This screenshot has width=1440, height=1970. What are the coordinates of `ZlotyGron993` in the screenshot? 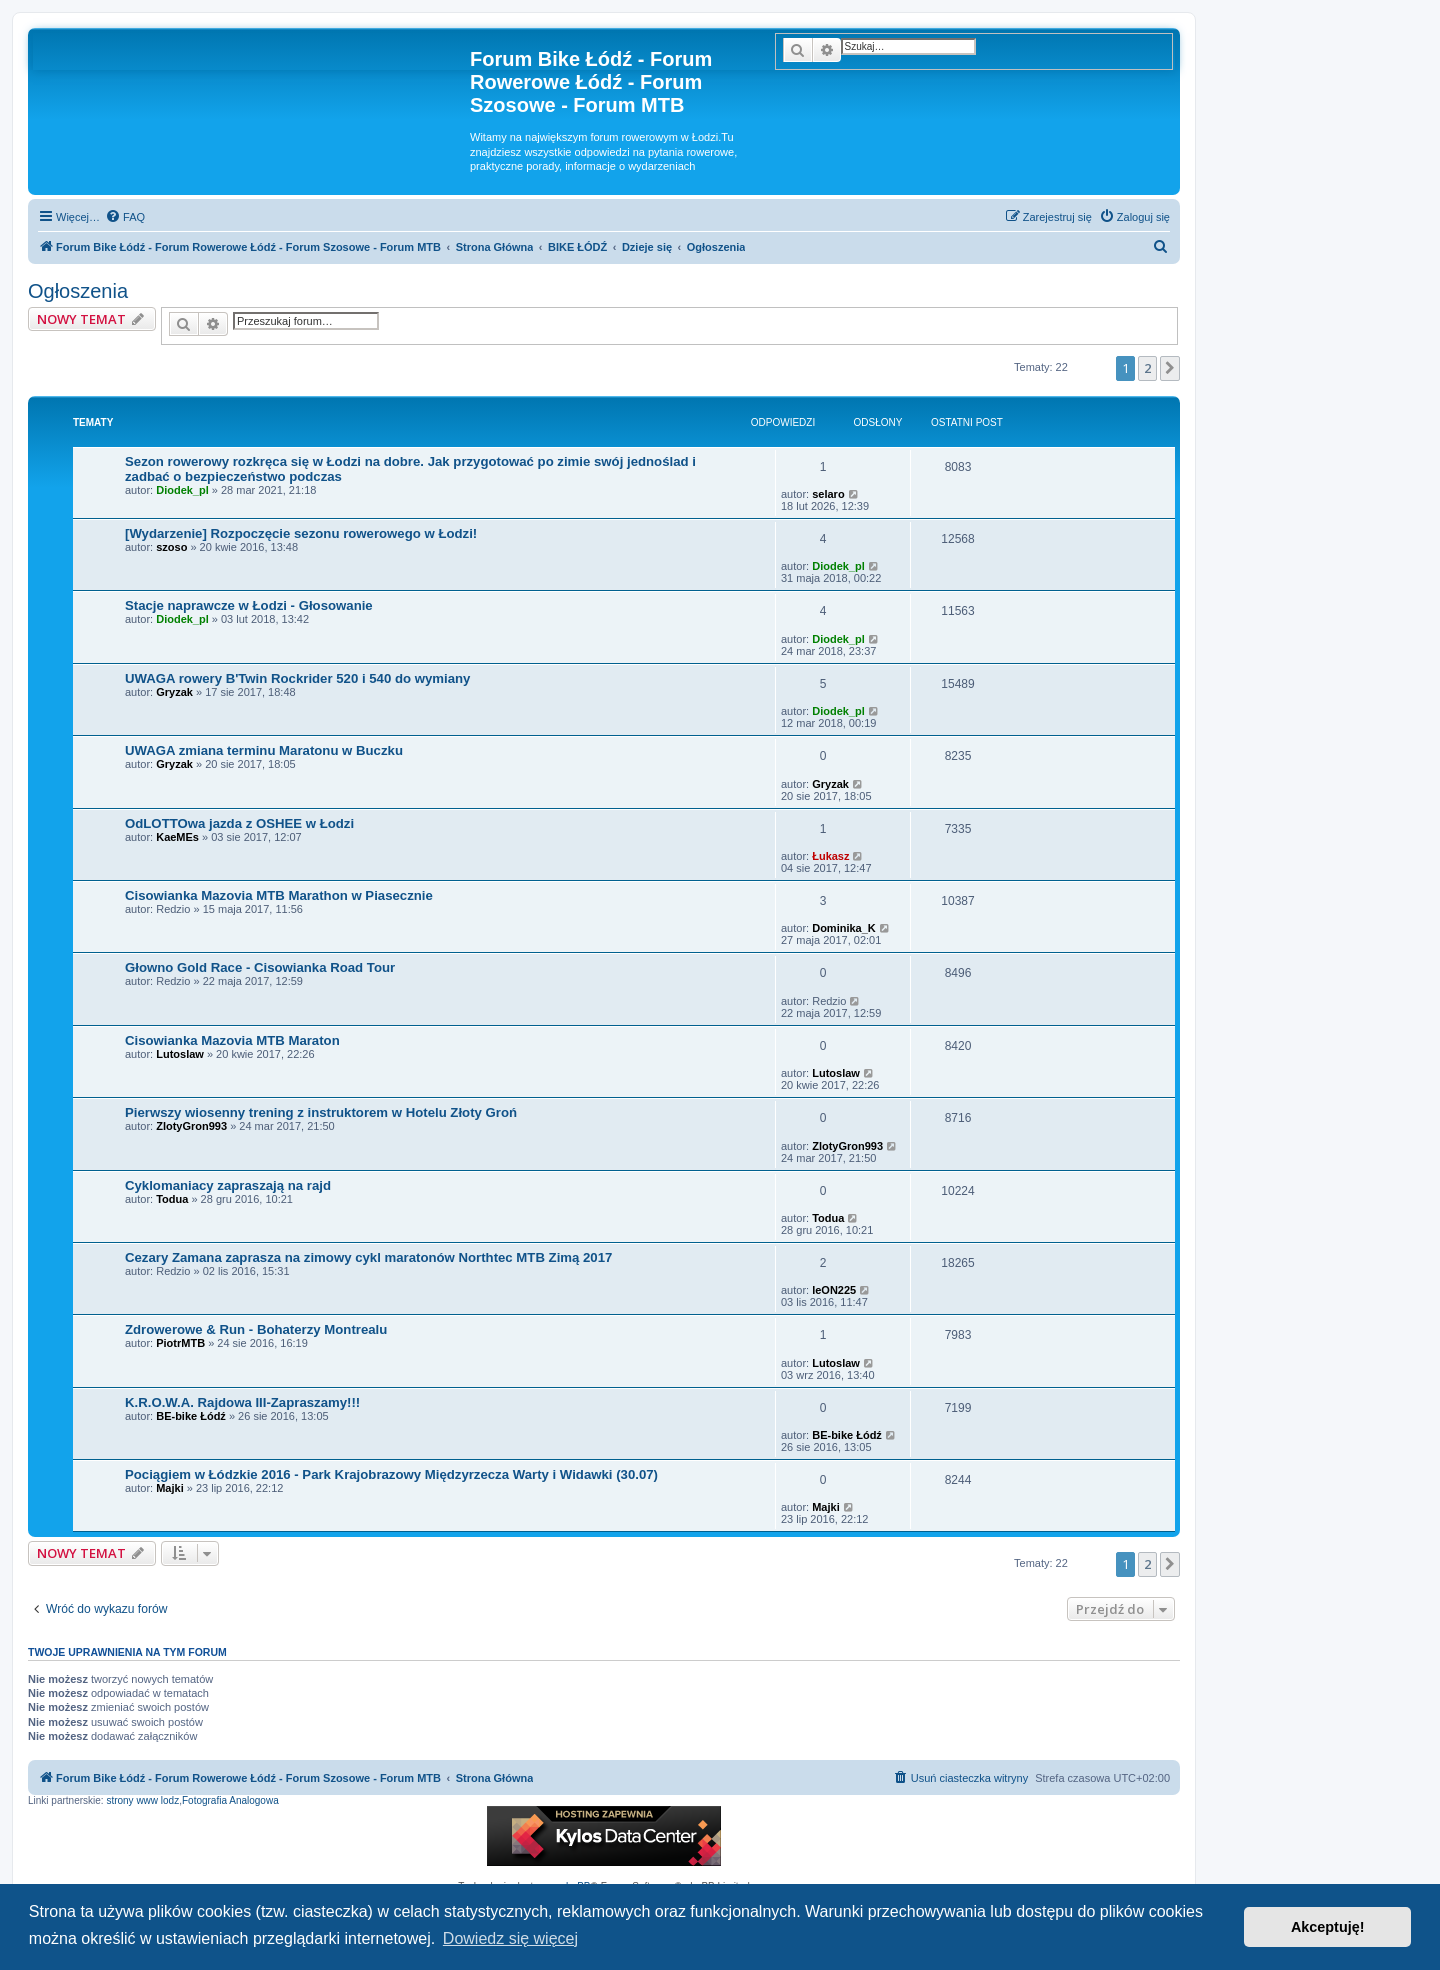 It's located at (191, 1126).